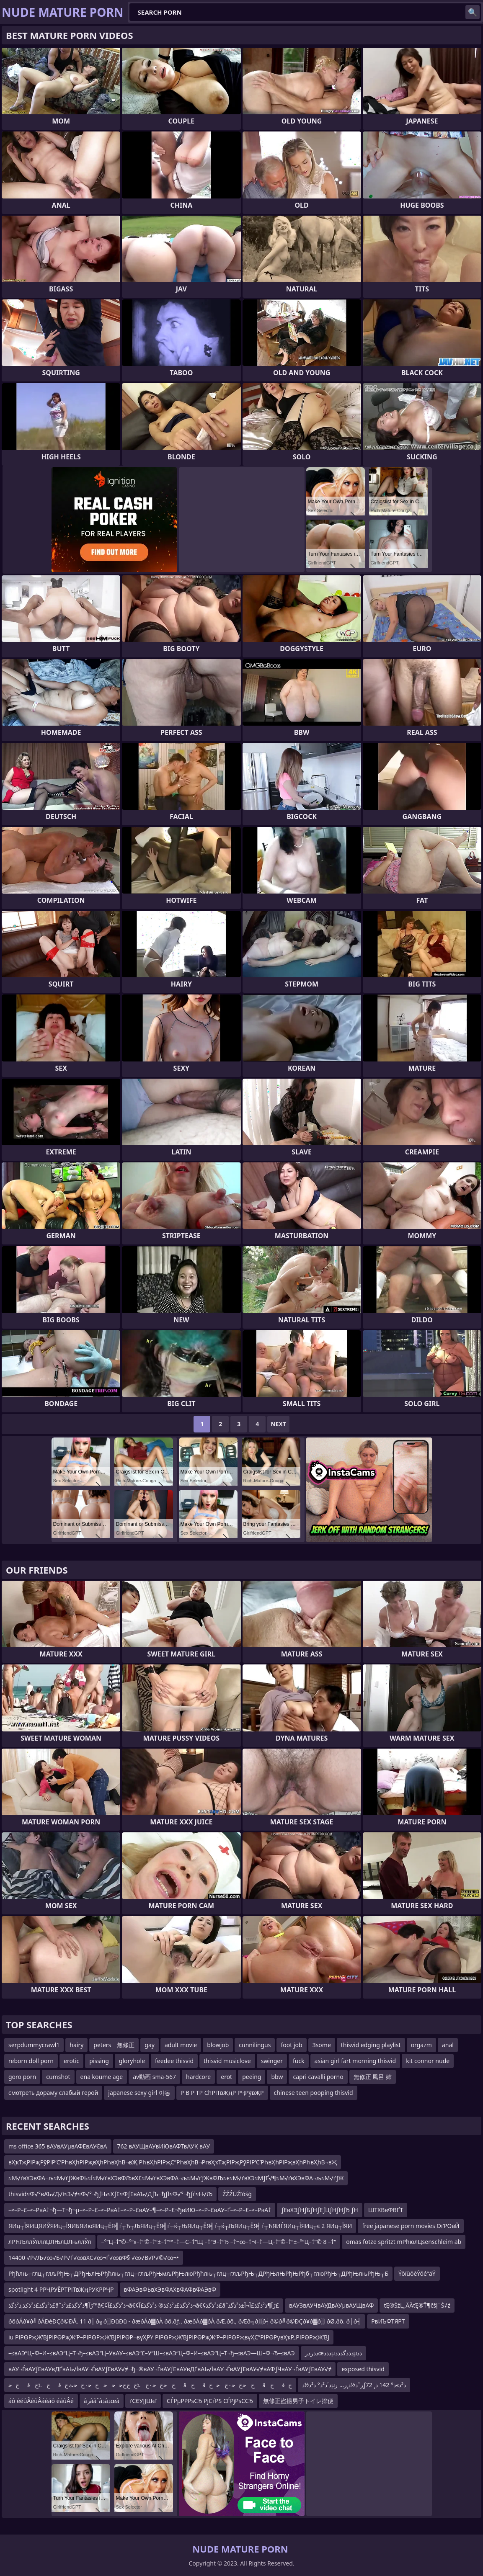 The height and width of the screenshot is (2576, 483). I want to click on foot job, so click(291, 2045).